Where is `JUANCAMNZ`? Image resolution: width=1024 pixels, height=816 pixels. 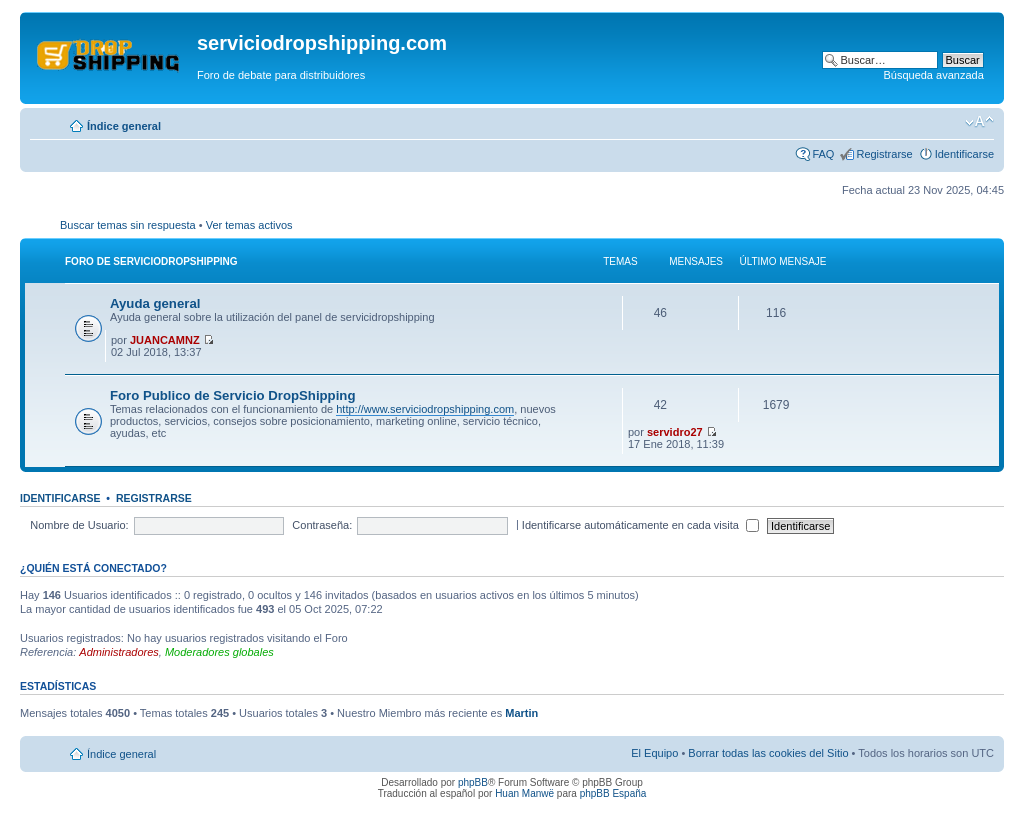 JUANCAMNZ is located at coordinates (165, 340).